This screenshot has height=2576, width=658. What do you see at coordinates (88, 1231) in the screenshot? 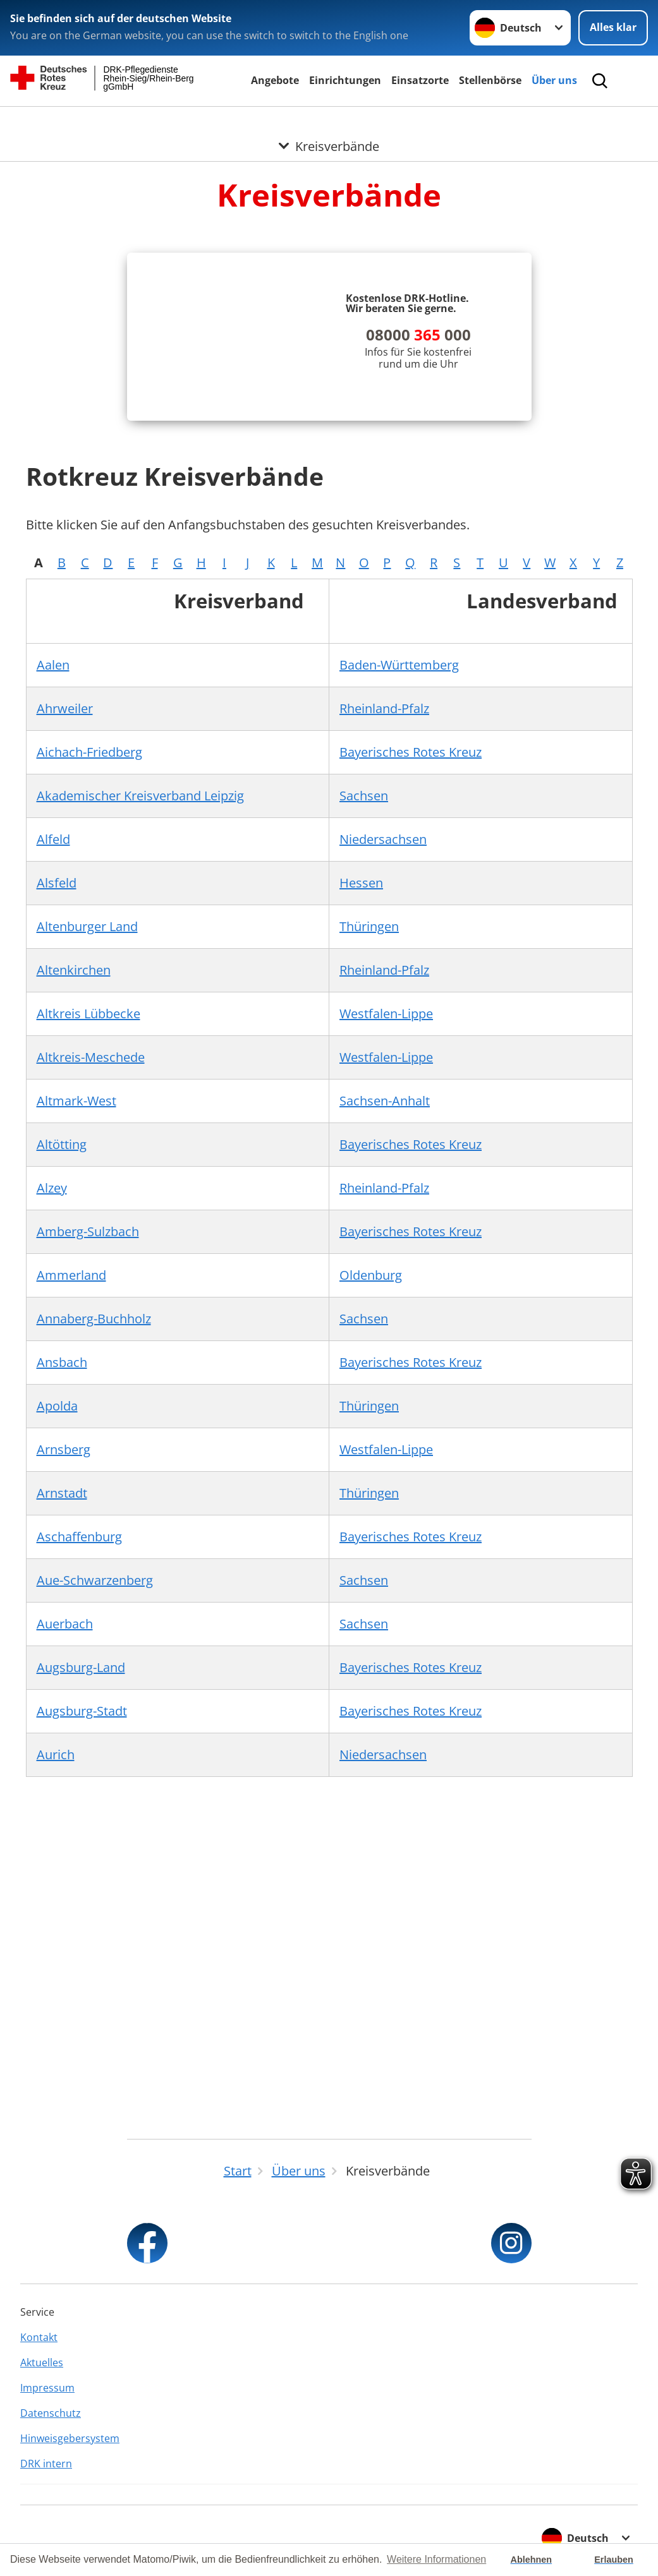
I see `Amberg-Sulzbach` at bounding box center [88, 1231].